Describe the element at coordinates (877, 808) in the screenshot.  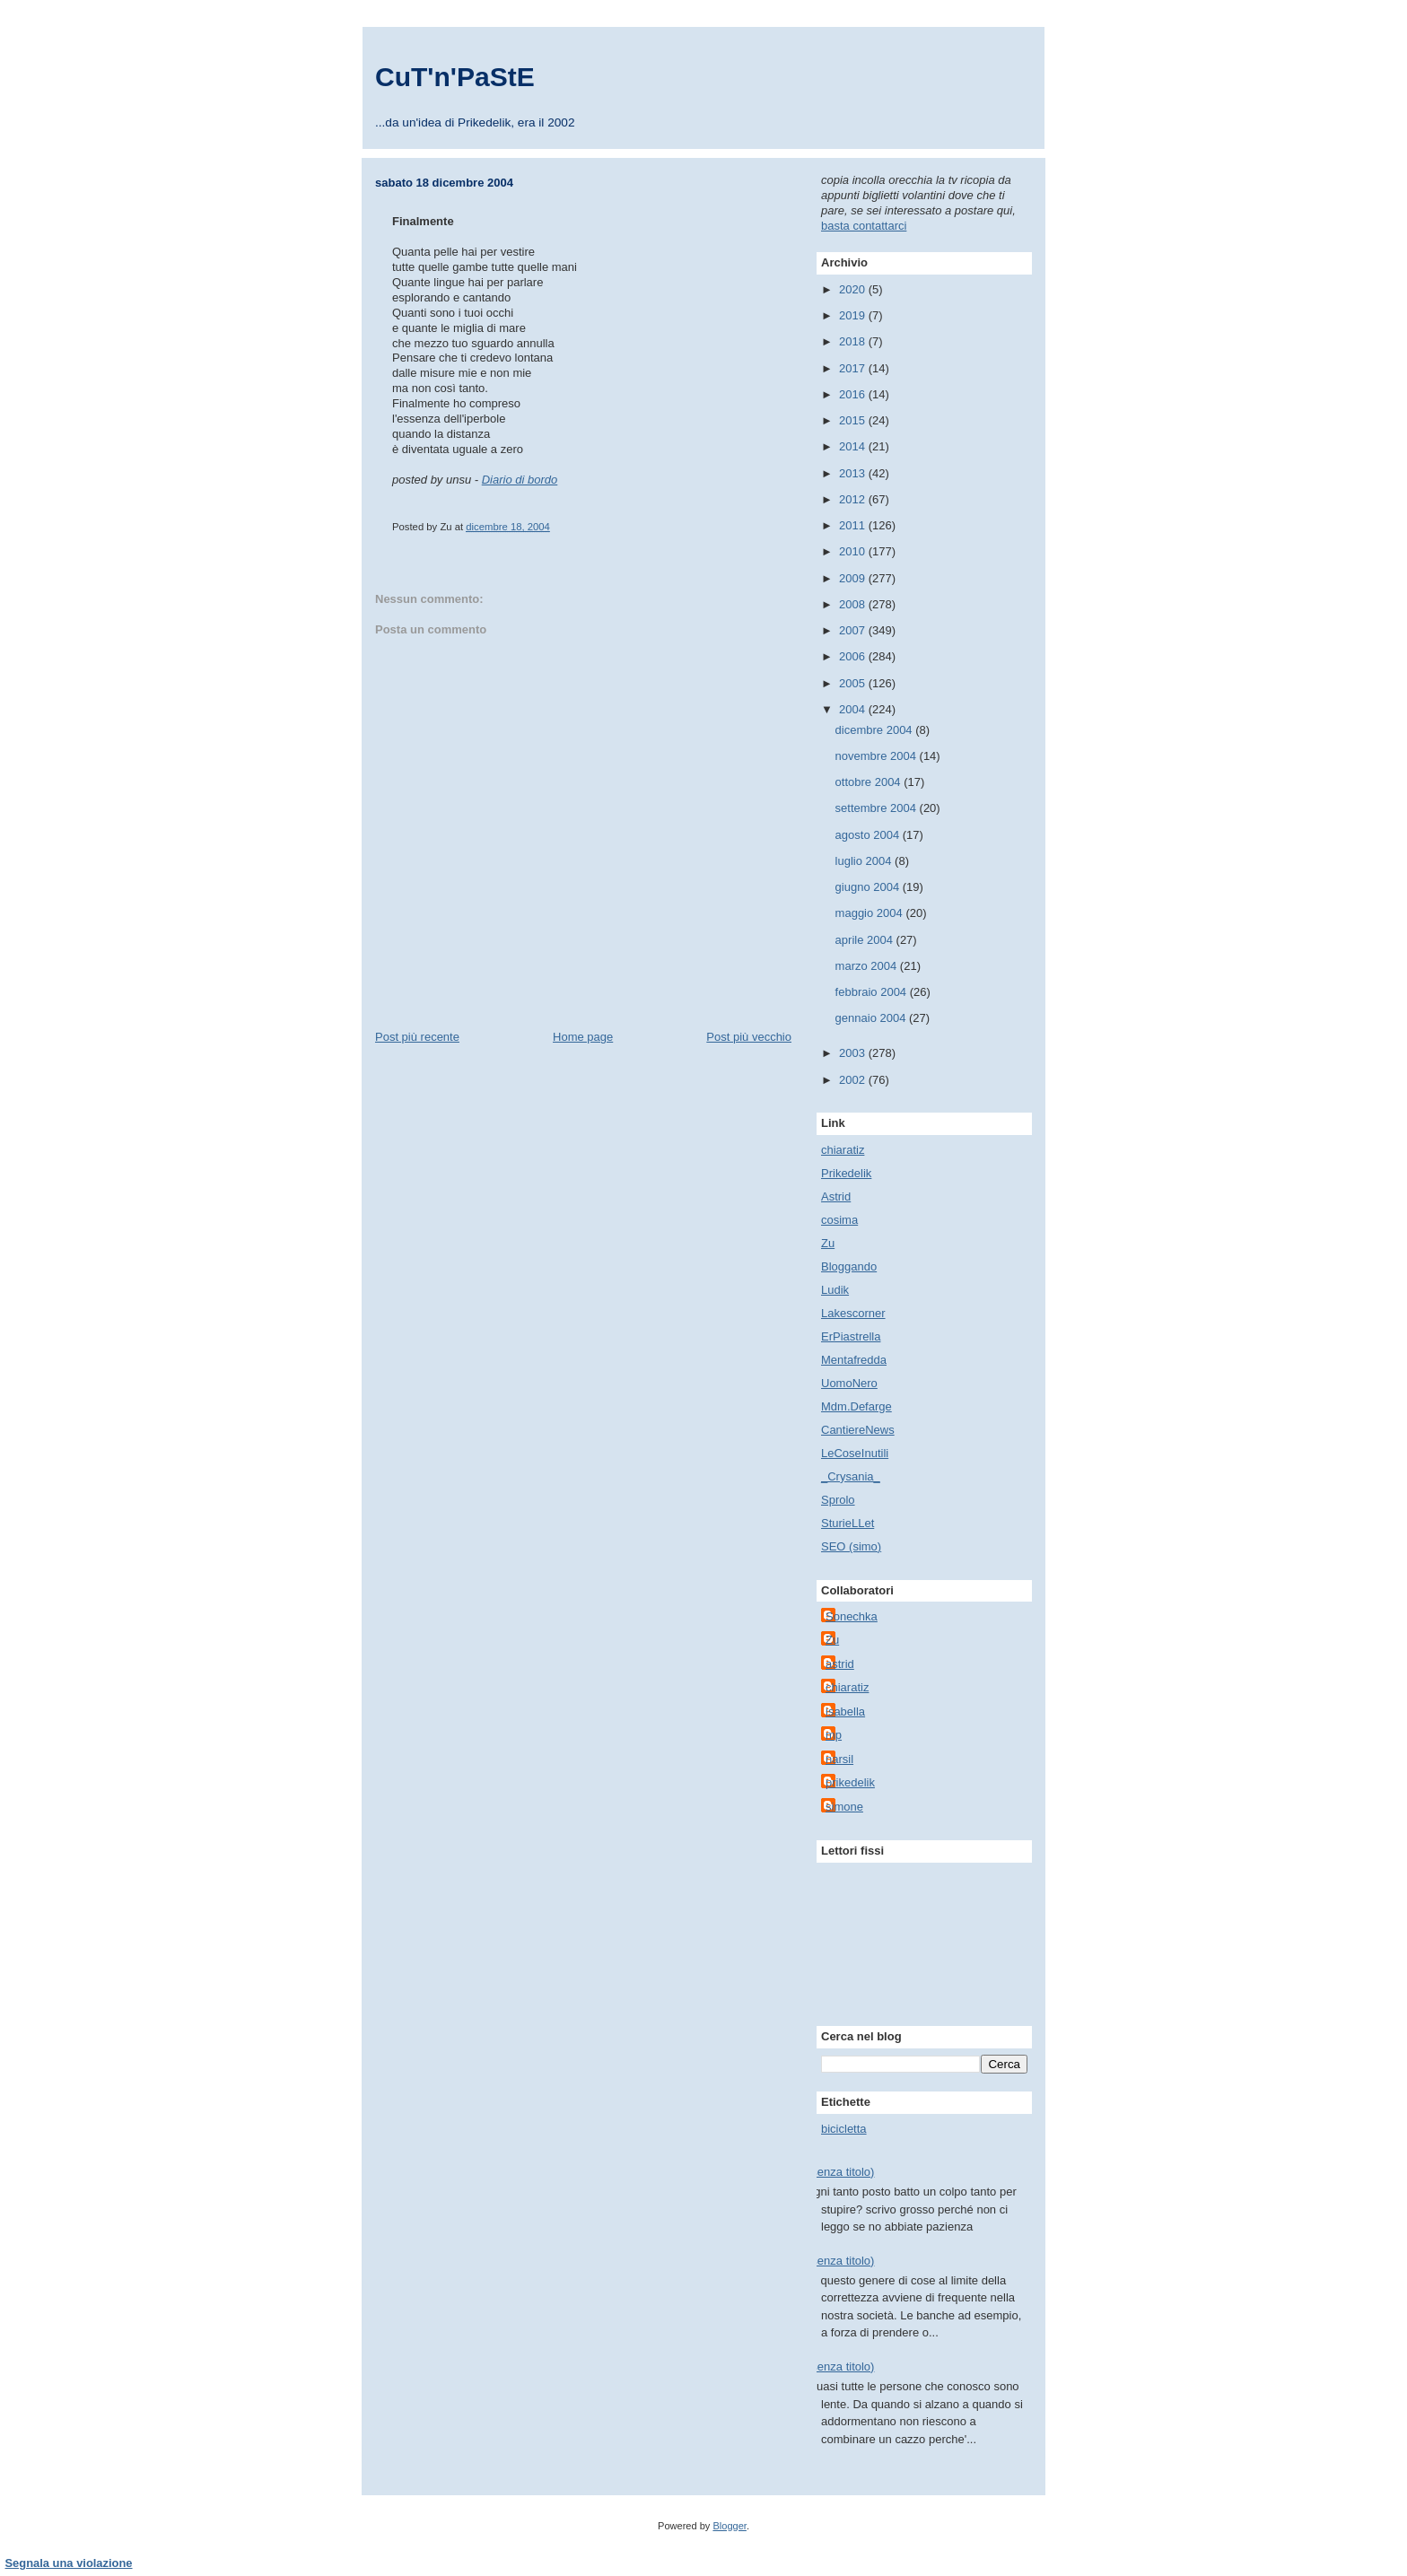
I see `settembre 2004` at that location.